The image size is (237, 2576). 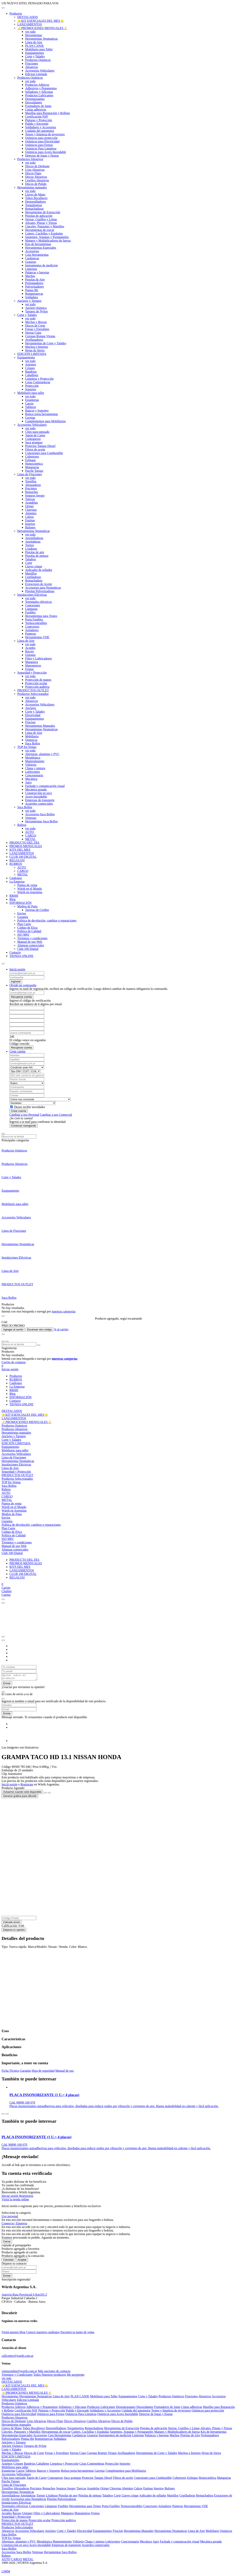 I want to click on Herramientas Especiales, so click(x=40, y=247).